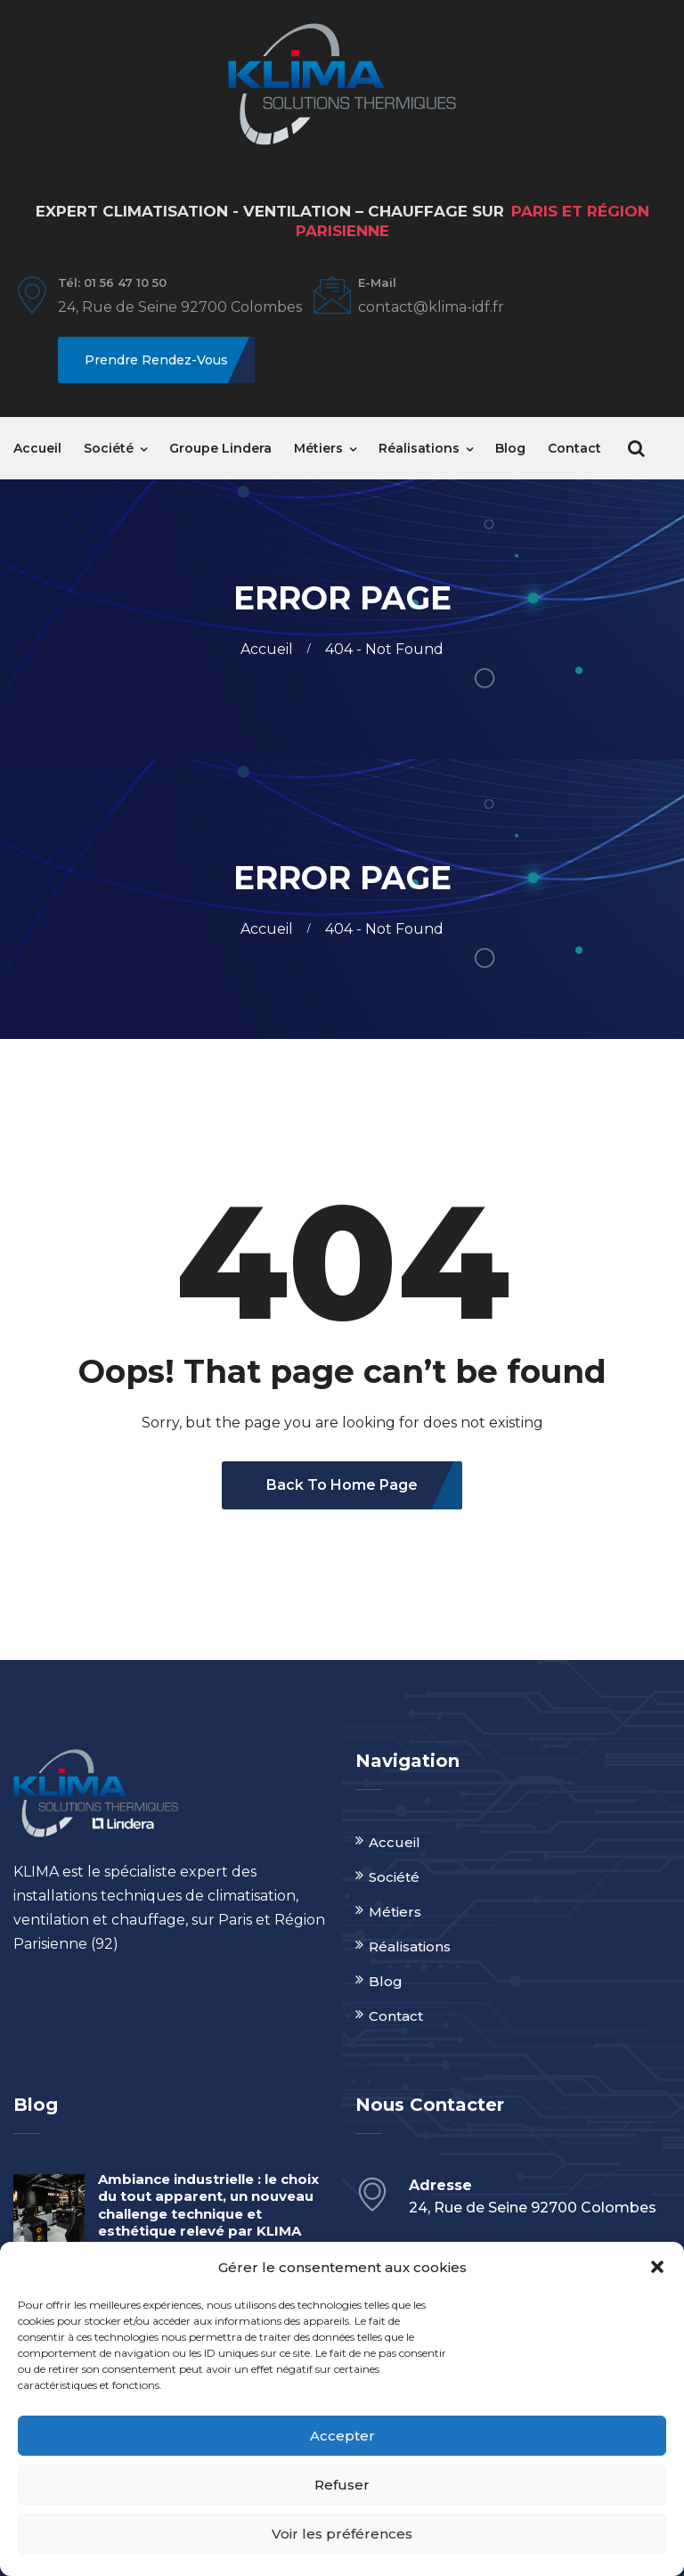  Describe the element at coordinates (510, 448) in the screenshot. I see `Blog` at that location.